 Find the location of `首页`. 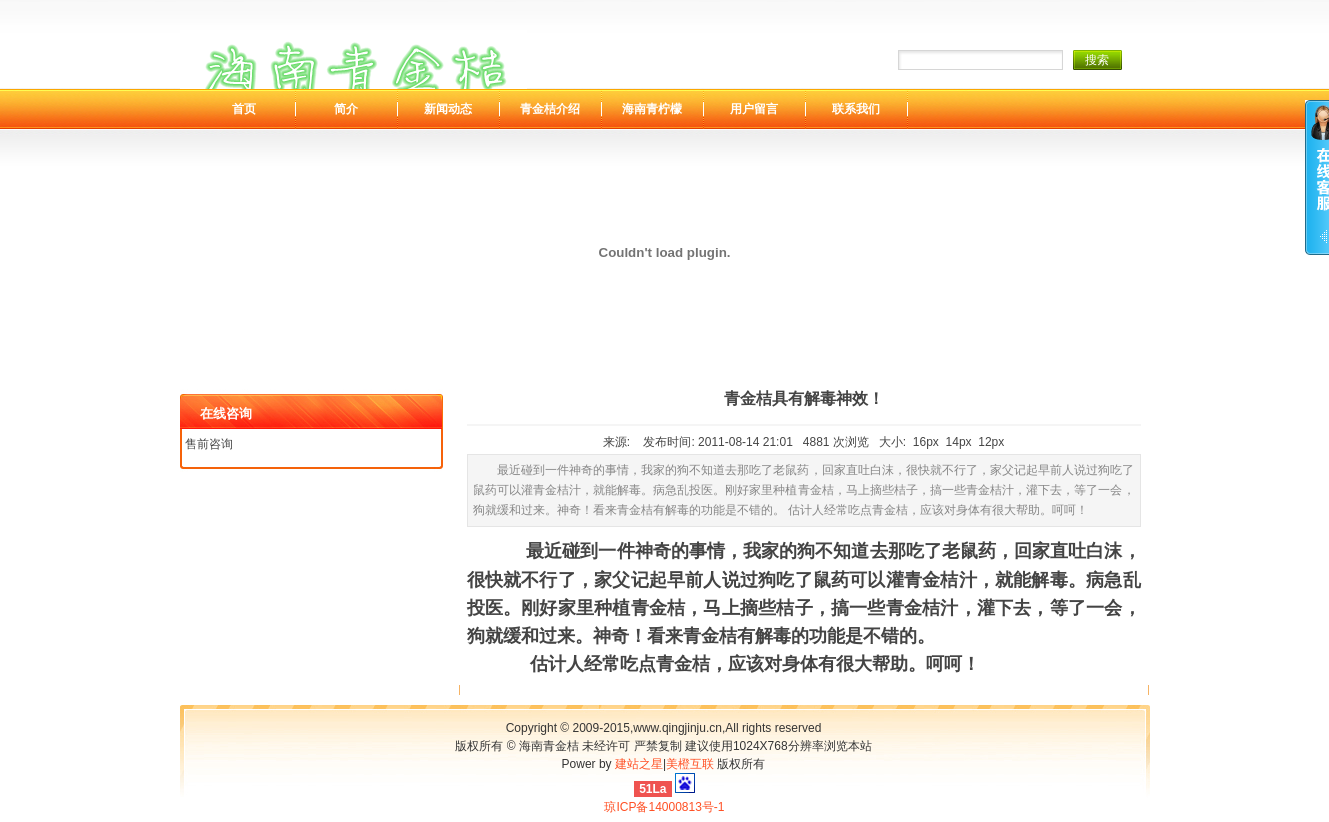

首页 is located at coordinates (244, 109).